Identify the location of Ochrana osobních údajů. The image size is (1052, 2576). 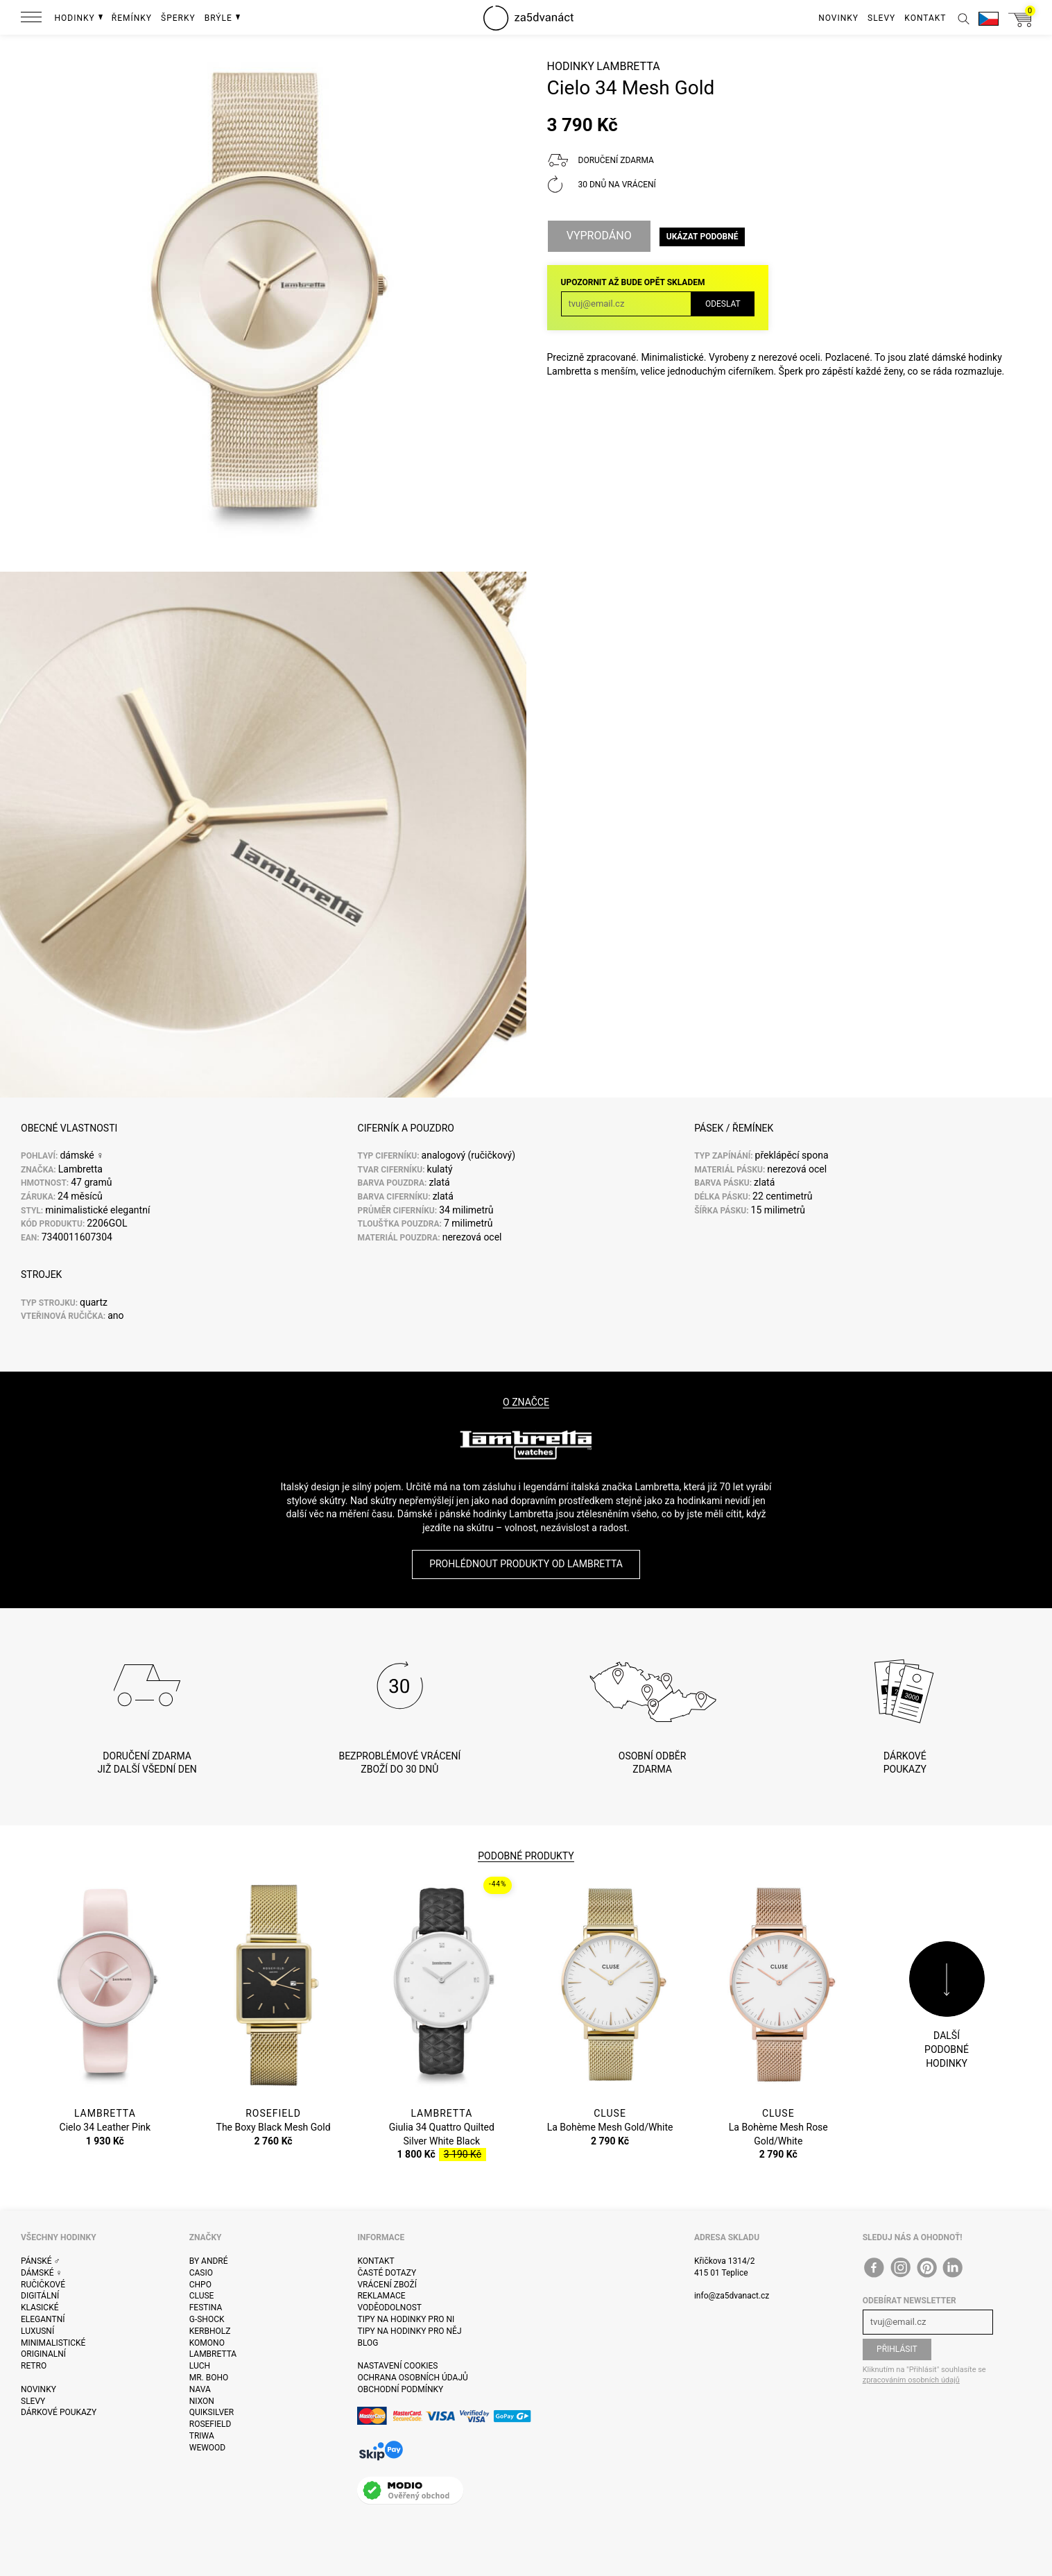
(412, 2377).